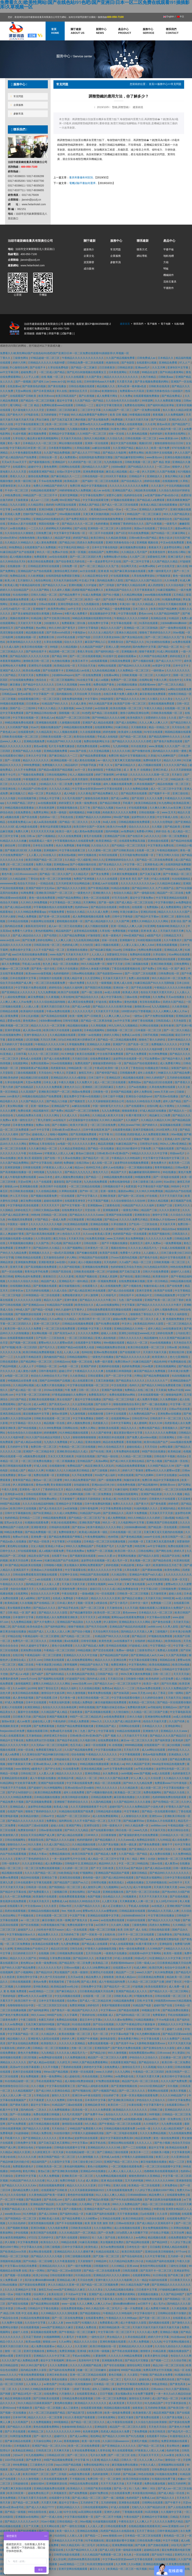 This screenshot has width=192, height=2576. Describe the element at coordinates (19, 722) in the screenshot. I see `99精品视频免费在线观看` at that location.